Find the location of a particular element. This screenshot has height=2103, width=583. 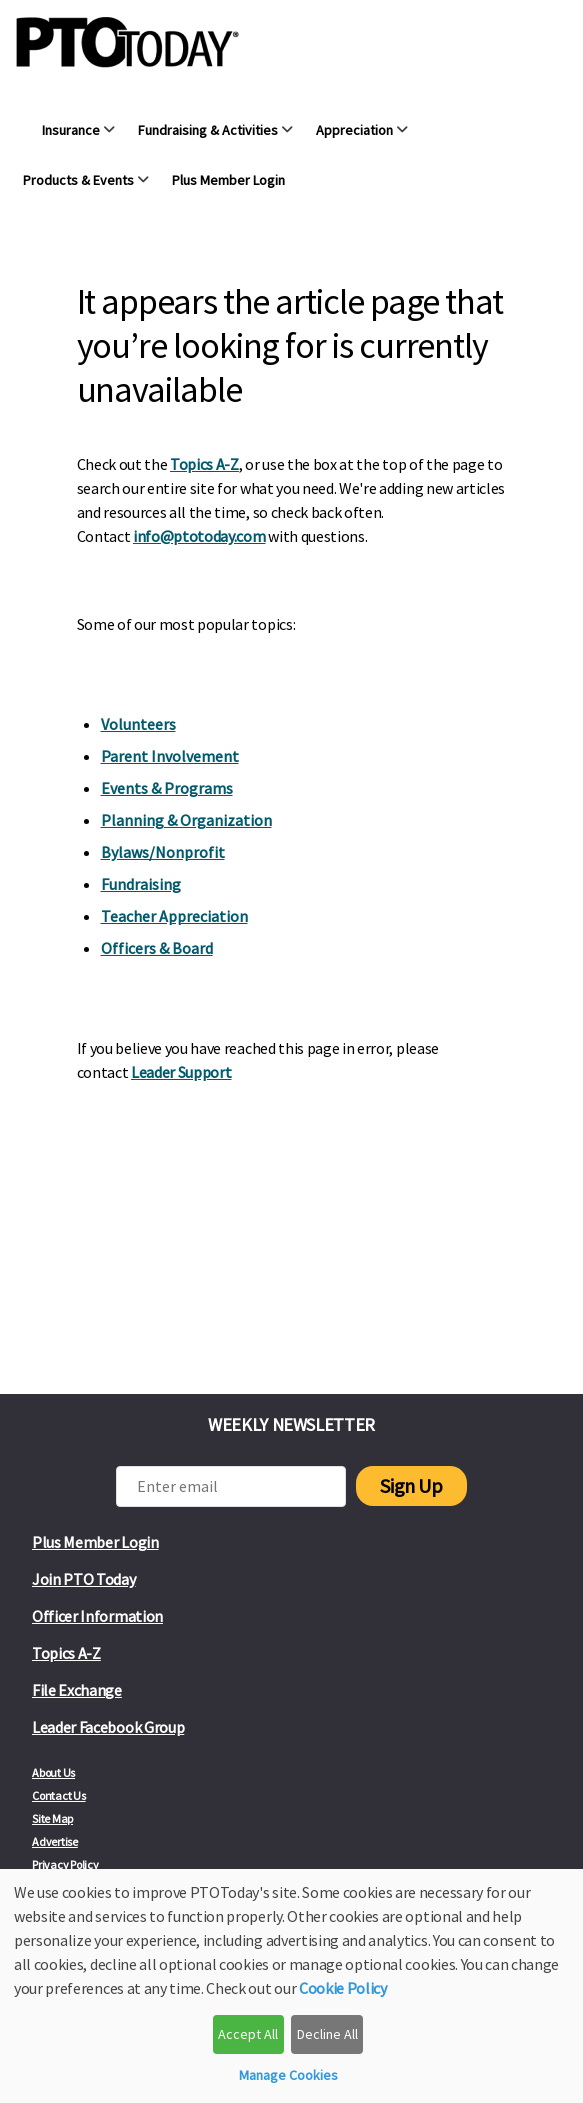

About Us is located at coordinates (53, 1772).